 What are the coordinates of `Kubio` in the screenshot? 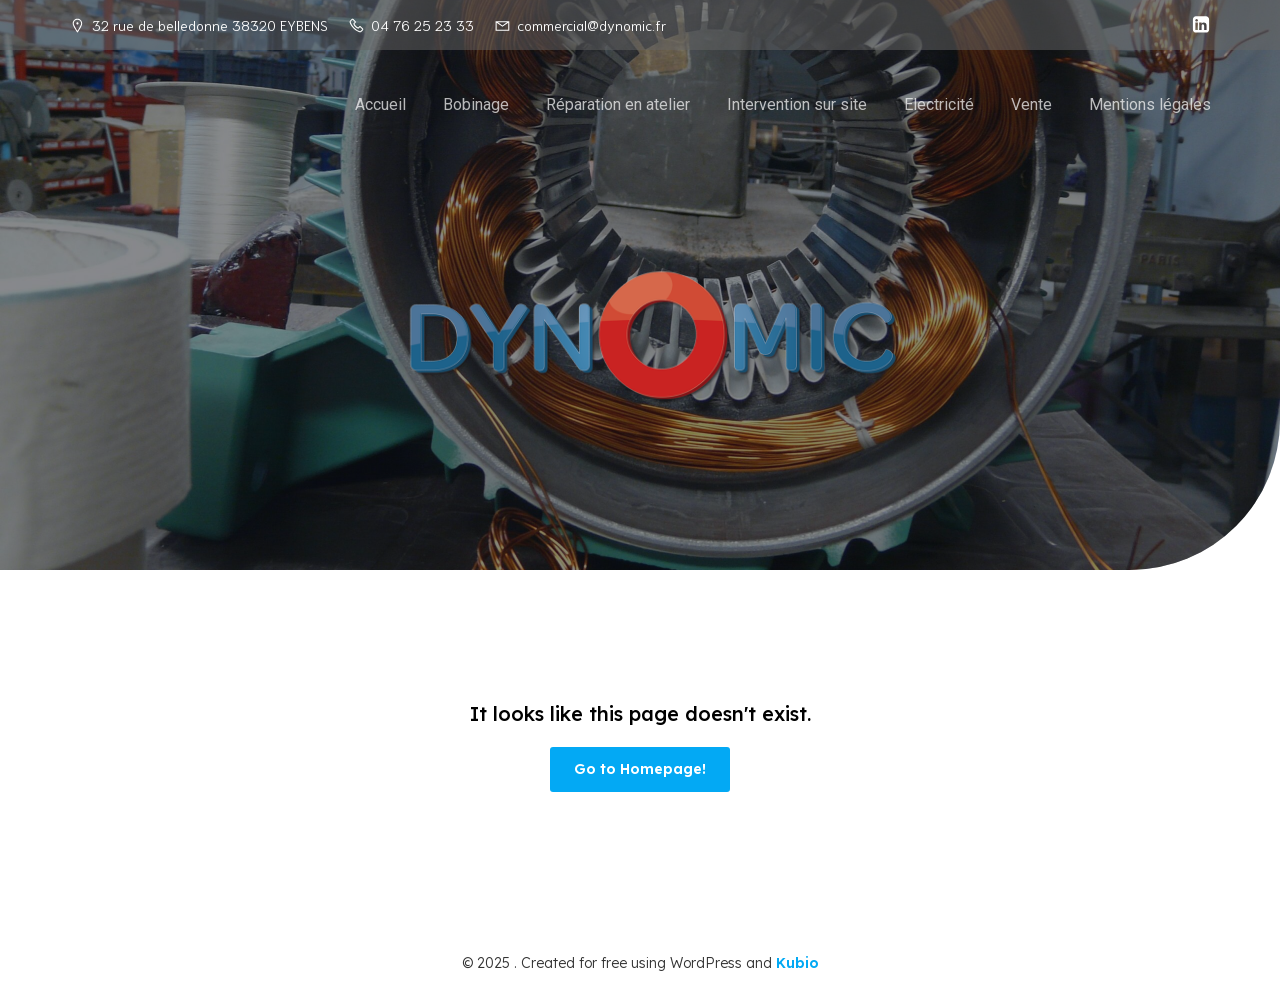 It's located at (797, 963).